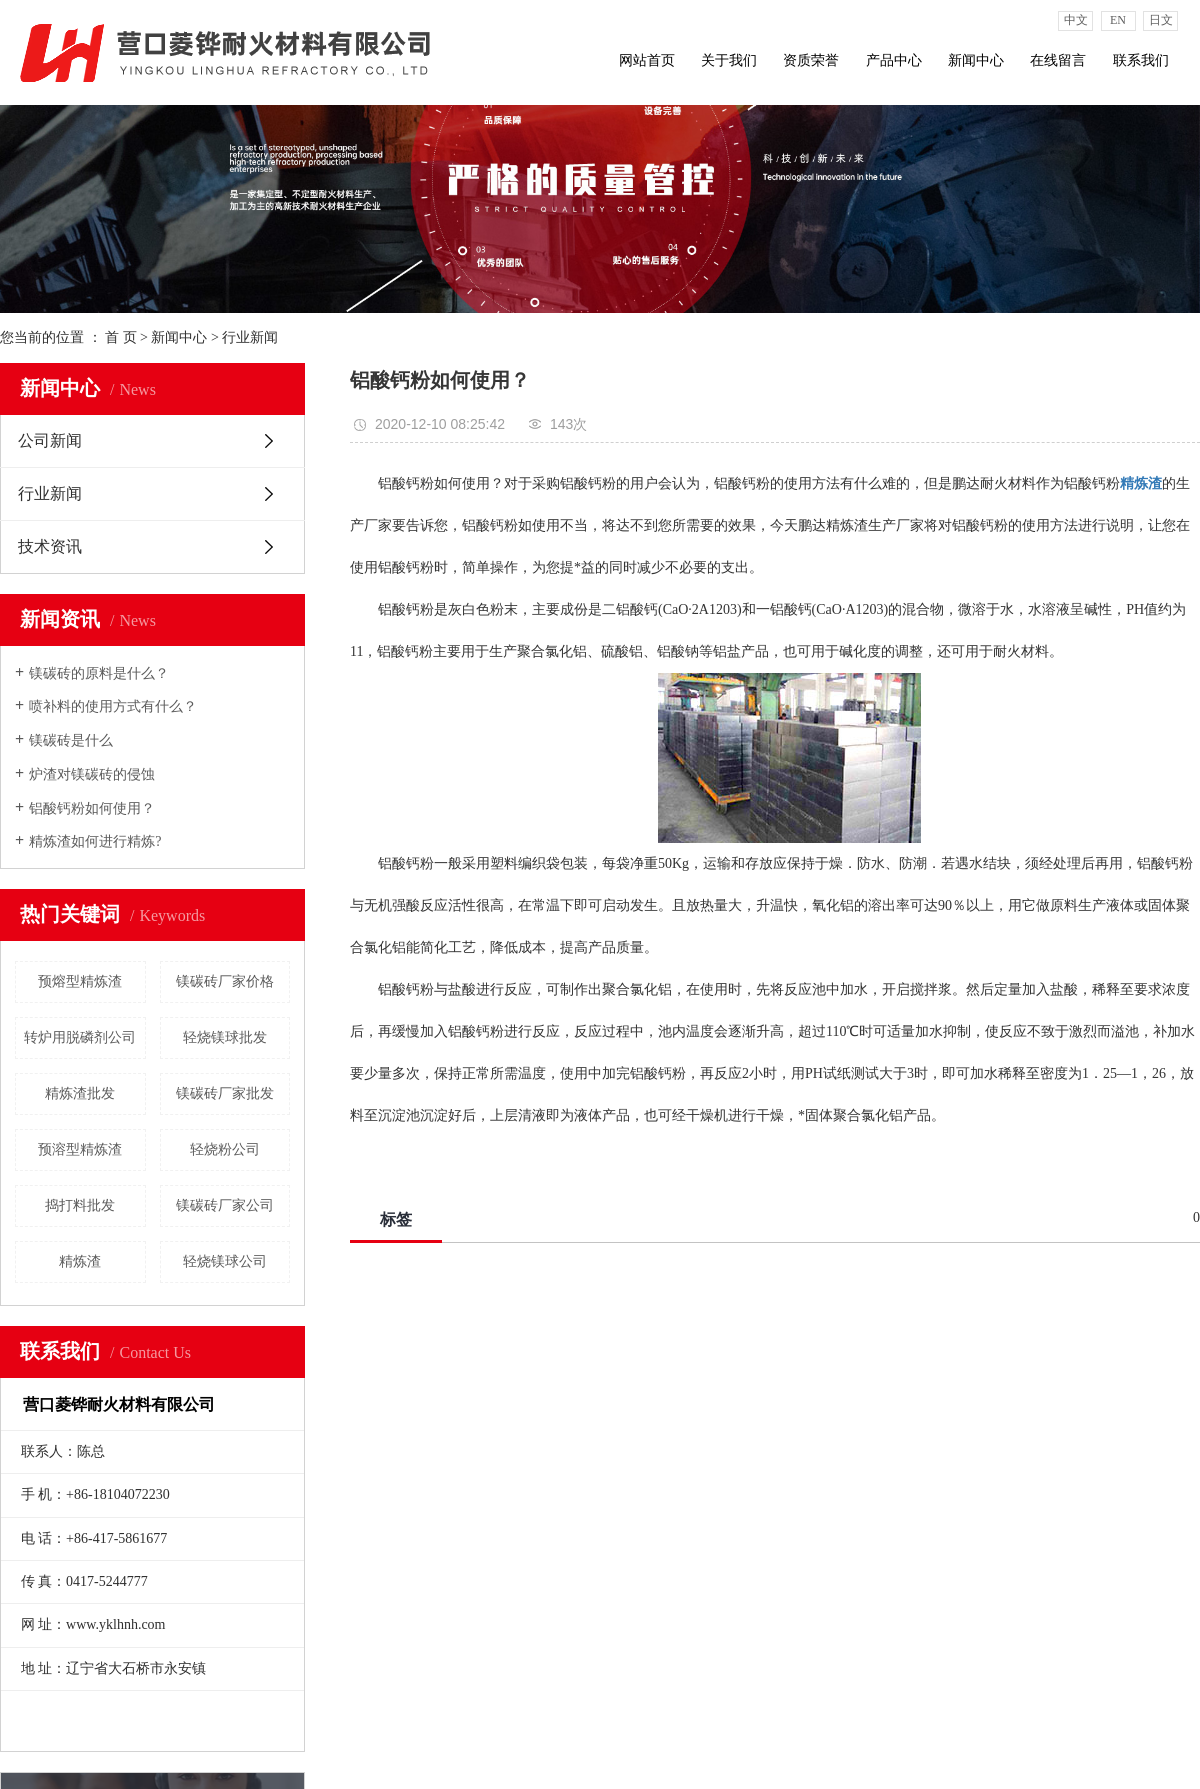 Image resolution: width=1200 pixels, height=1789 pixels. Describe the element at coordinates (225, 1149) in the screenshot. I see `轻烧粉公司` at that location.